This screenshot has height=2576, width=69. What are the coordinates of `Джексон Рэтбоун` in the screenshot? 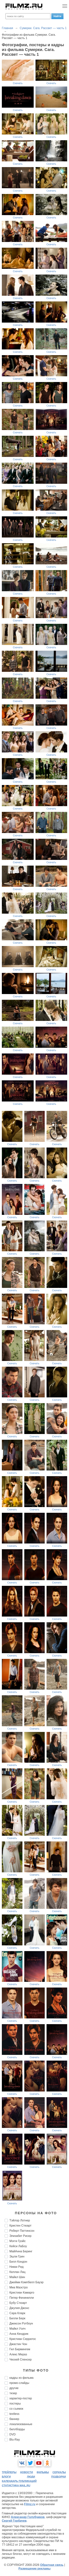 It's located at (21, 2323).